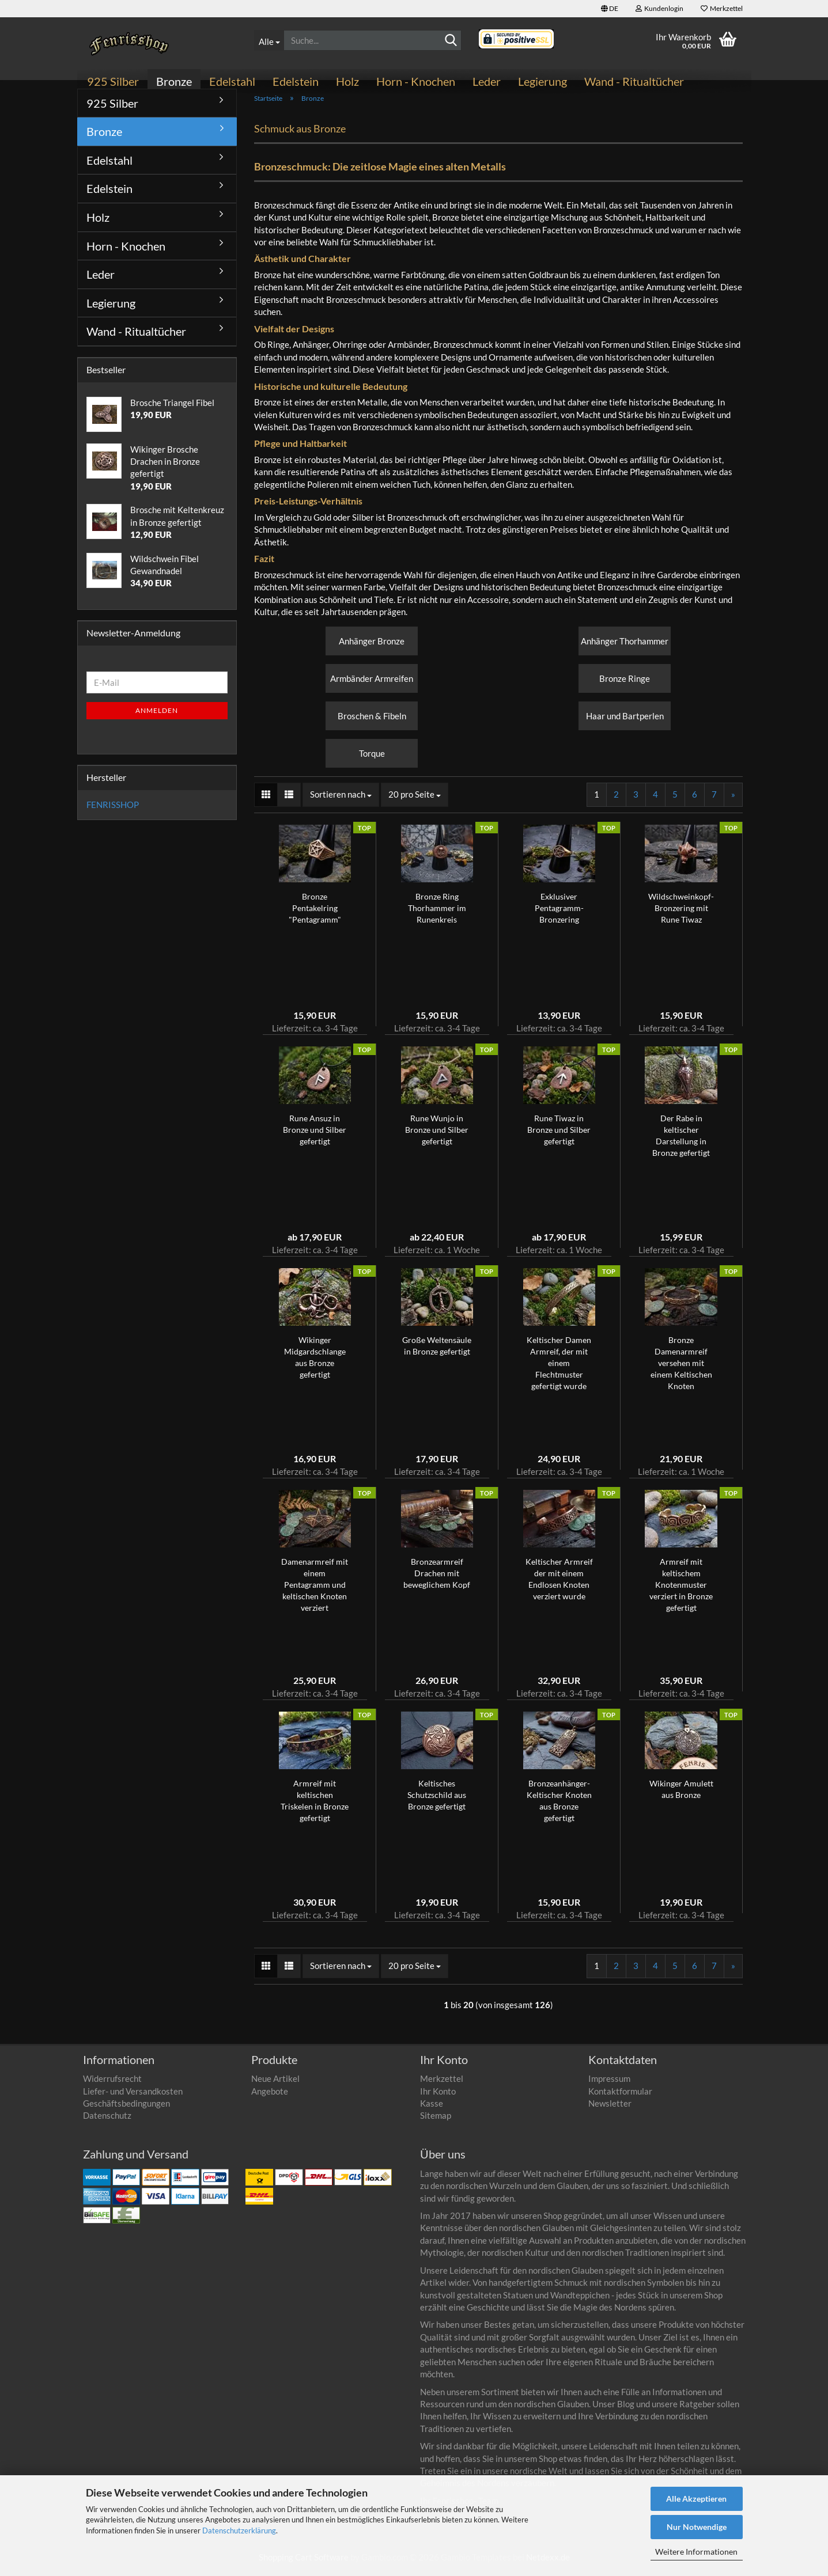 This screenshot has width=828, height=2576. I want to click on Datenschutz, so click(107, 2122).